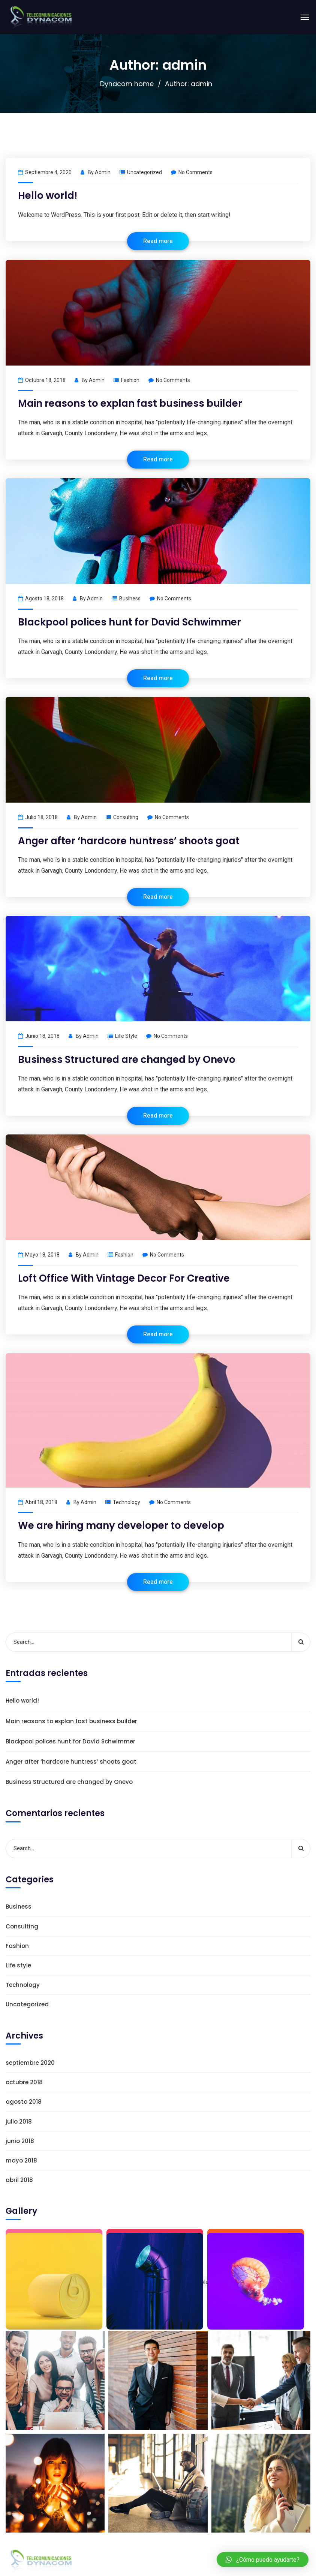 The width and height of the screenshot is (316, 2576). What do you see at coordinates (130, 598) in the screenshot?
I see `Business` at bounding box center [130, 598].